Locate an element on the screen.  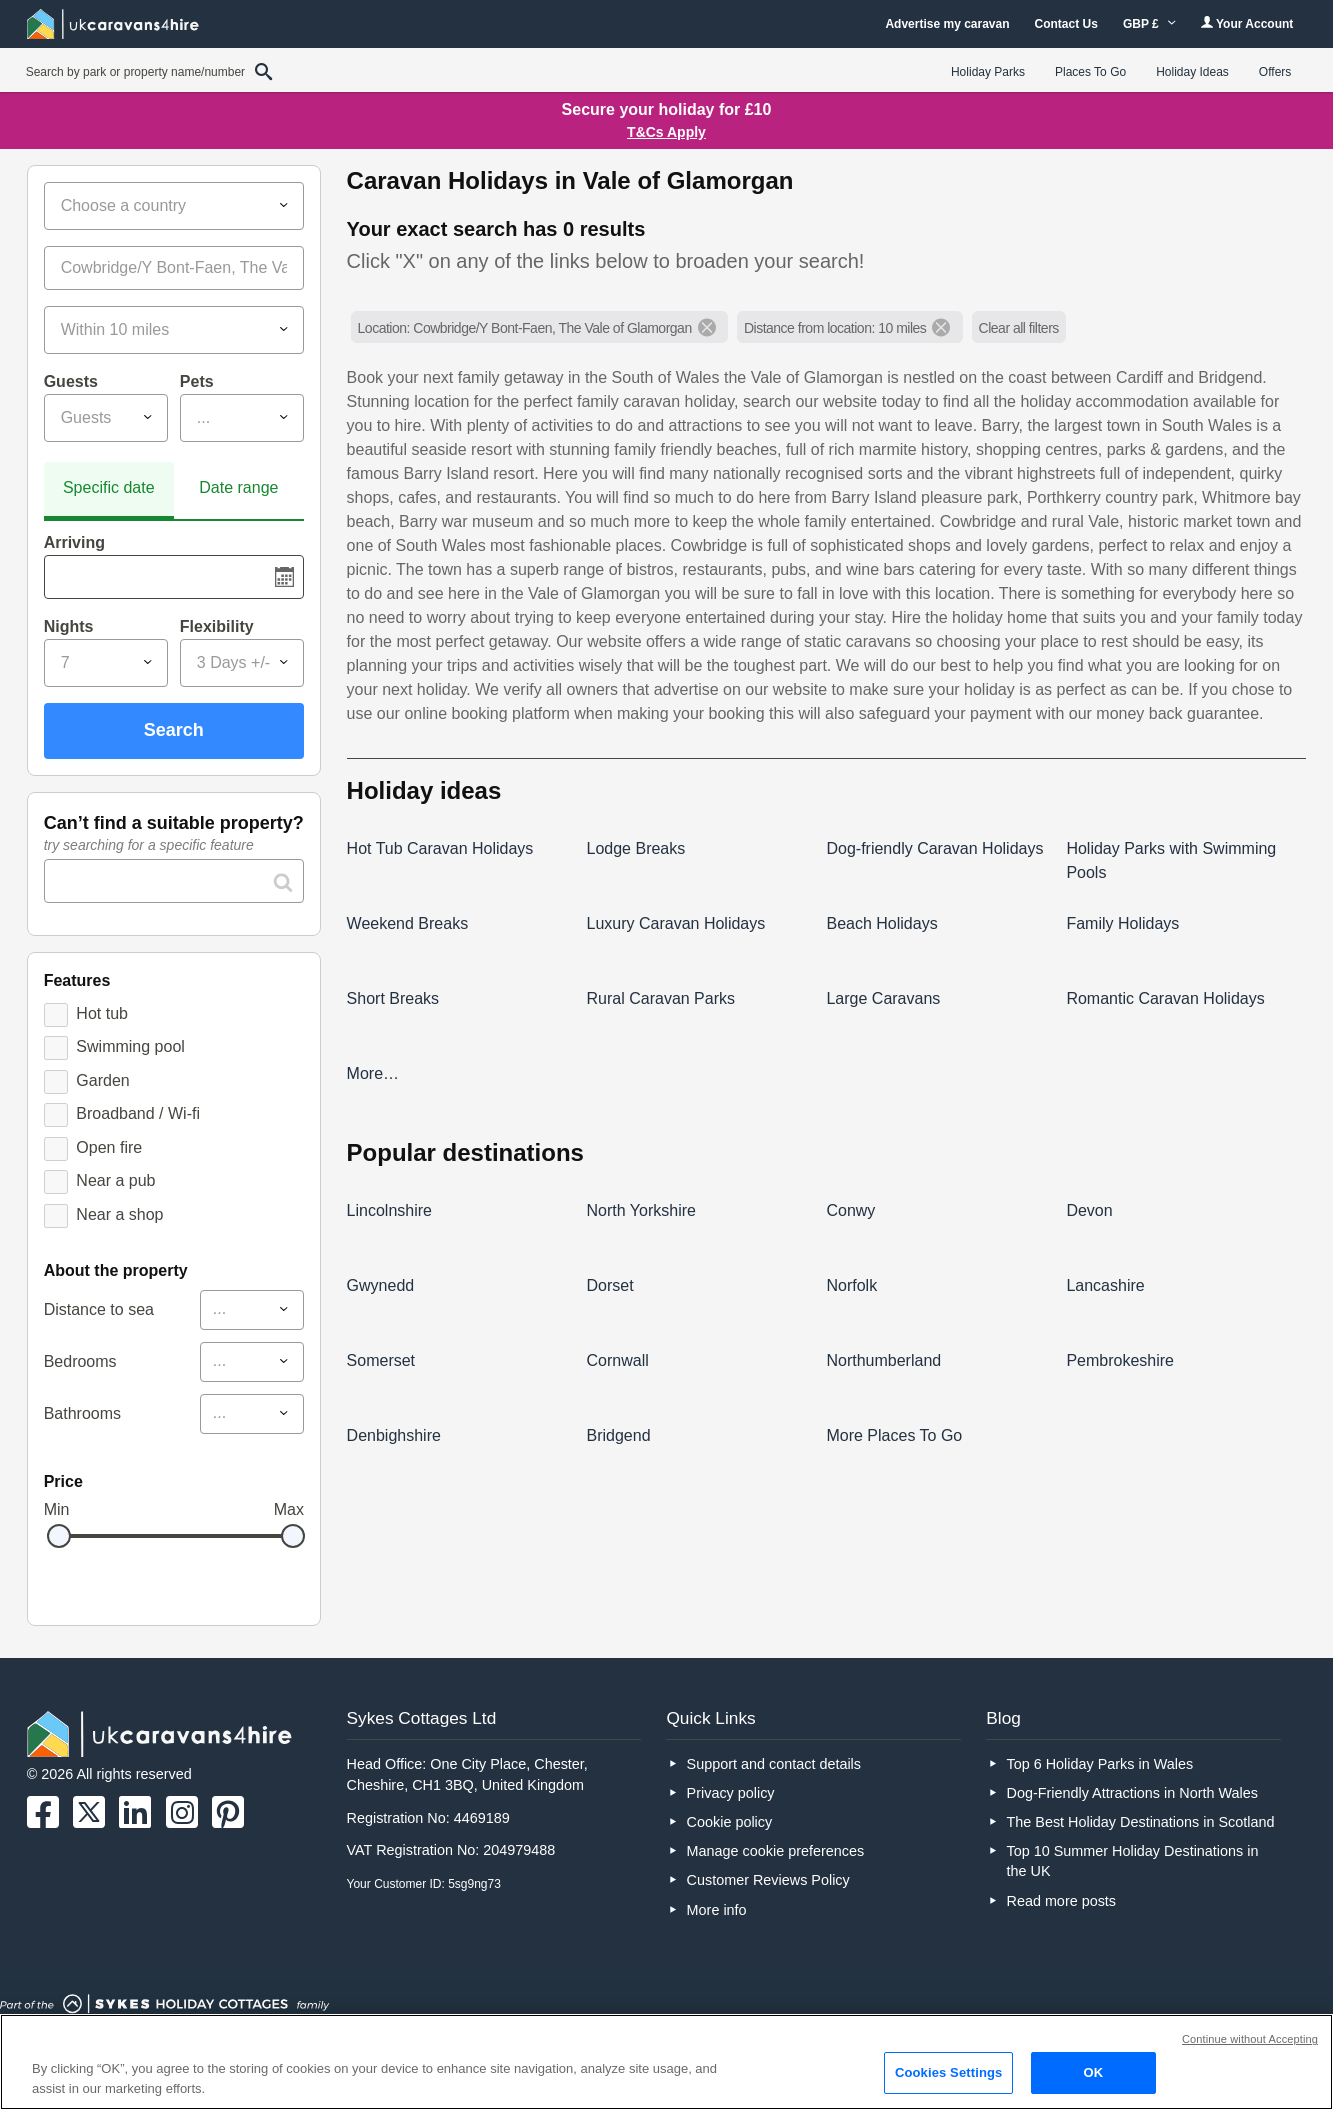
Nights is located at coordinates (69, 626).